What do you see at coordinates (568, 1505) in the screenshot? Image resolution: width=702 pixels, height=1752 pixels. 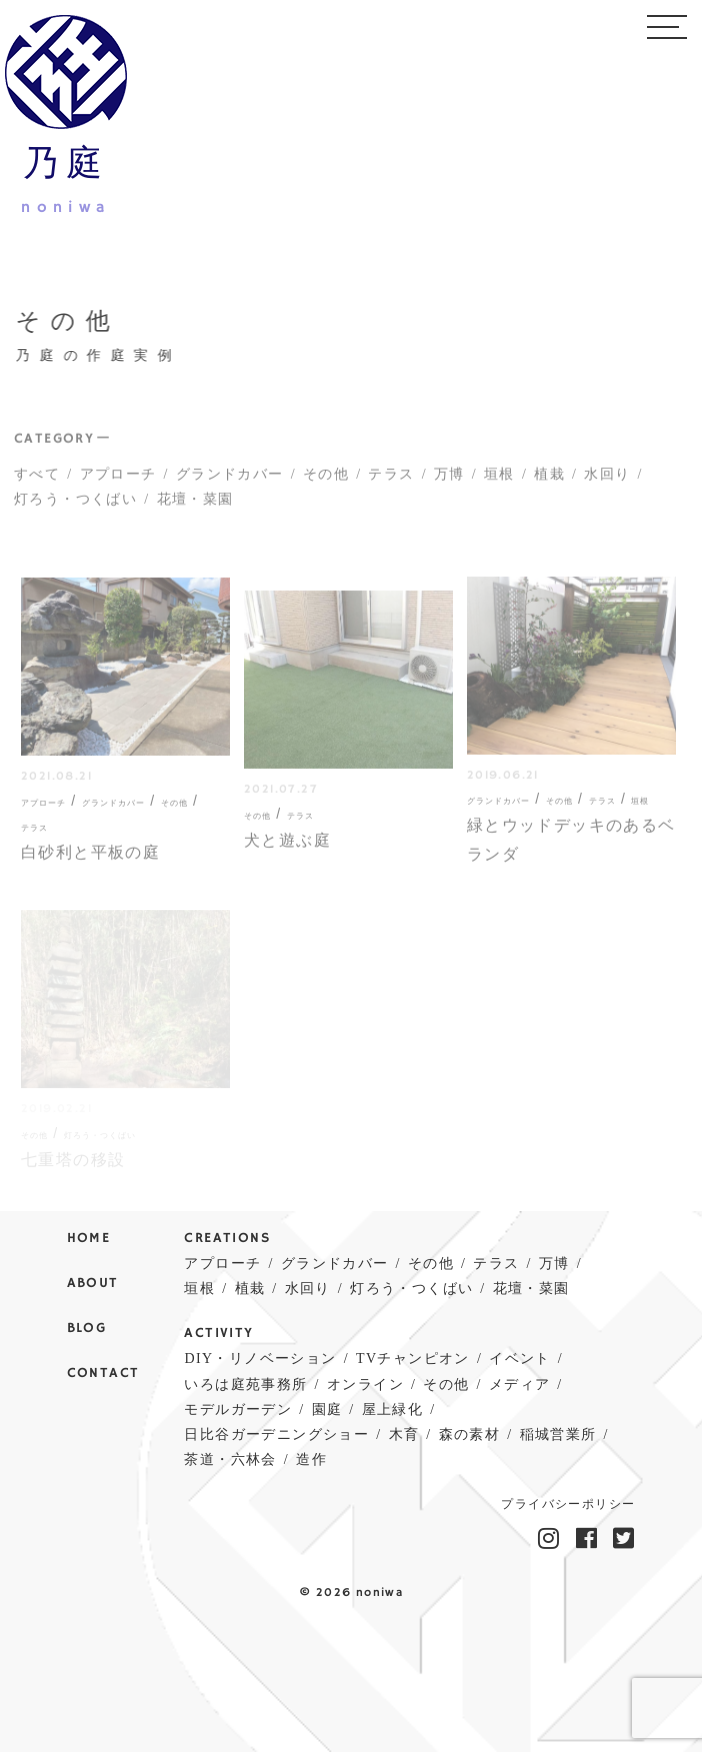 I see `プライバシーポリシー` at bounding box center [568, 1505].